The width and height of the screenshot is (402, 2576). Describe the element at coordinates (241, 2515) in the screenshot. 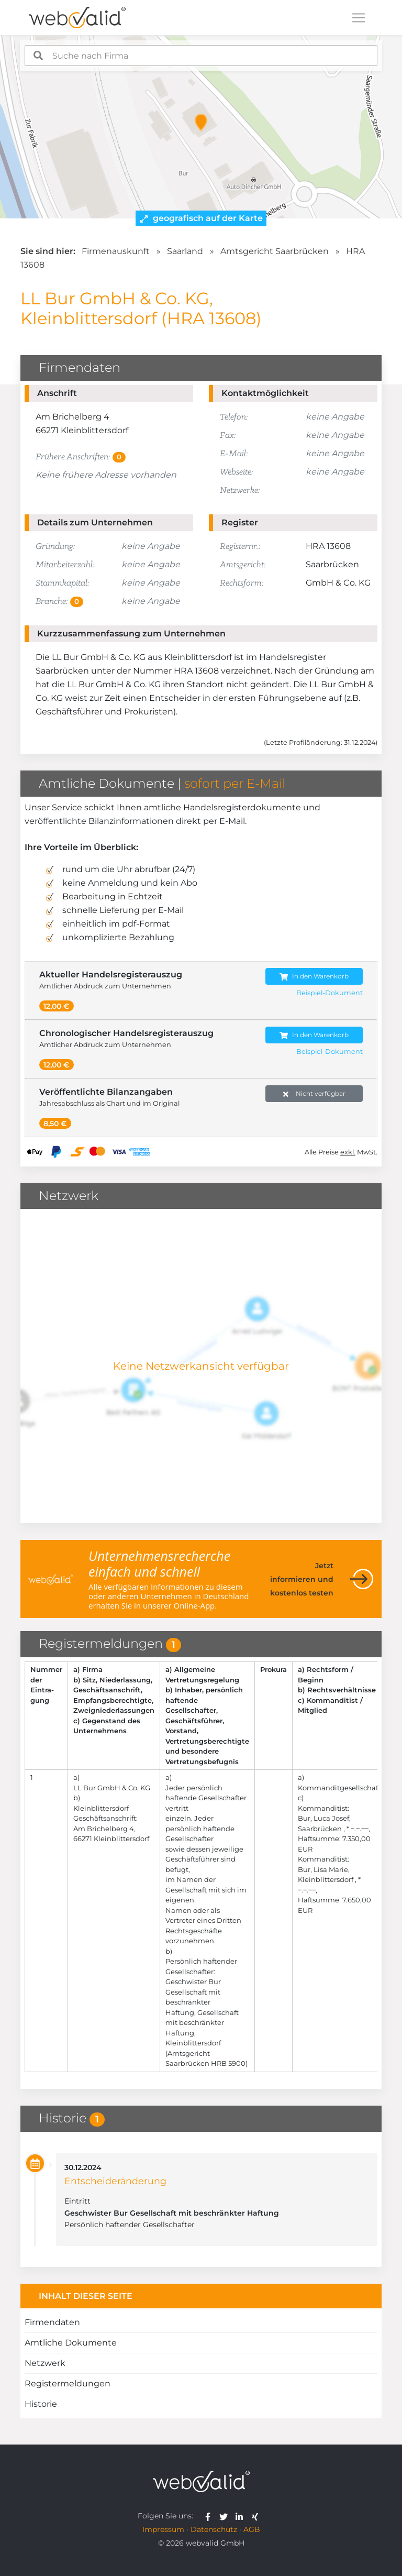

I see `[webvalid linkedin]` at that location.